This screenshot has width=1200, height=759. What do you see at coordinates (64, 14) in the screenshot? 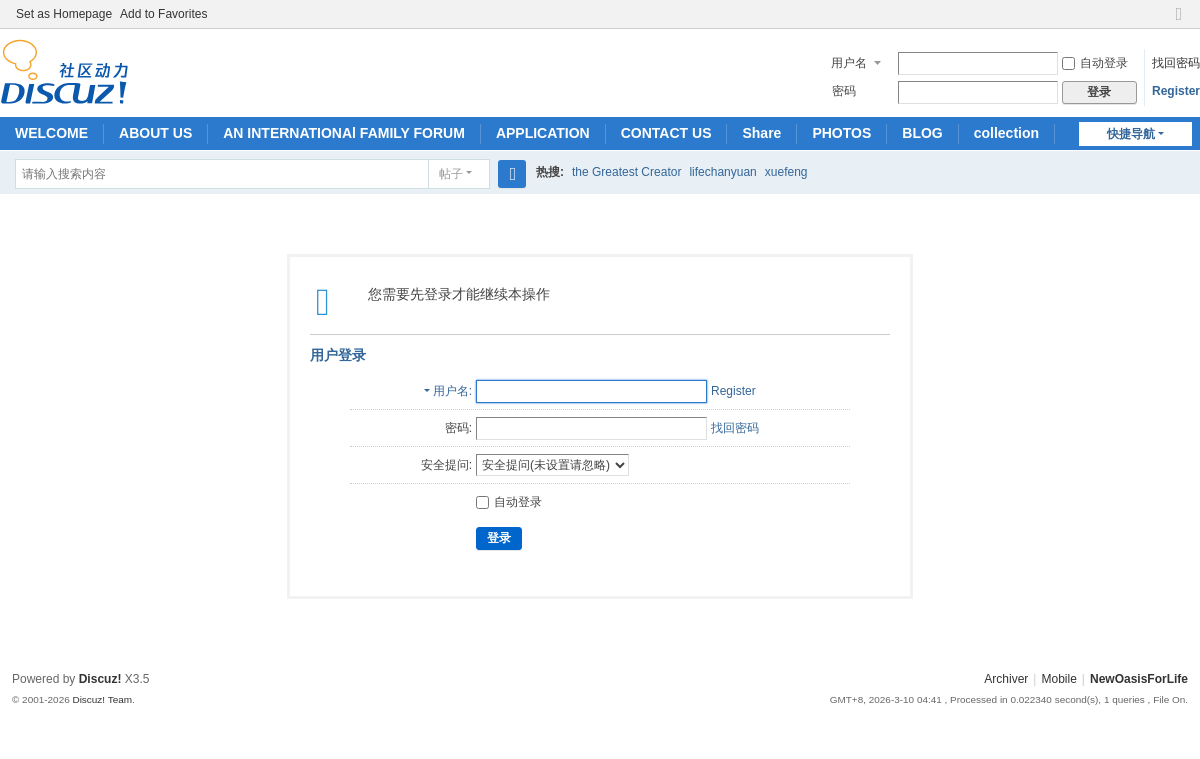
I see `Set as Homepage` at bounding box center [64, 14].